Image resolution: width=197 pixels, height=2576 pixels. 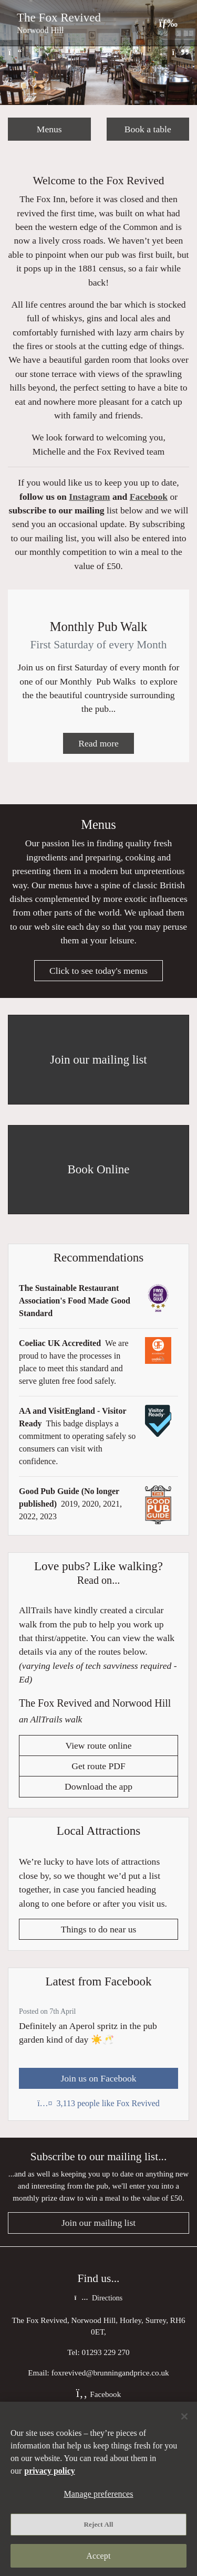 I want to click on [Toggle navigation], so click(x=168, y=22).